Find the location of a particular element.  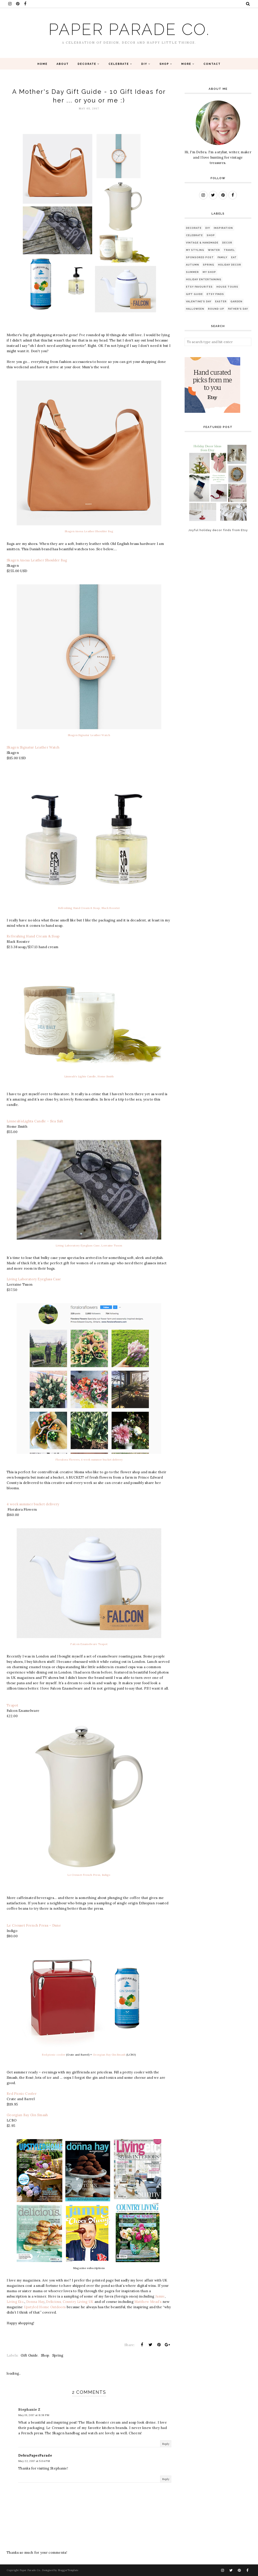

Skagen Anesa Leather Shoulder Bag is located at coordinates (89, 531).